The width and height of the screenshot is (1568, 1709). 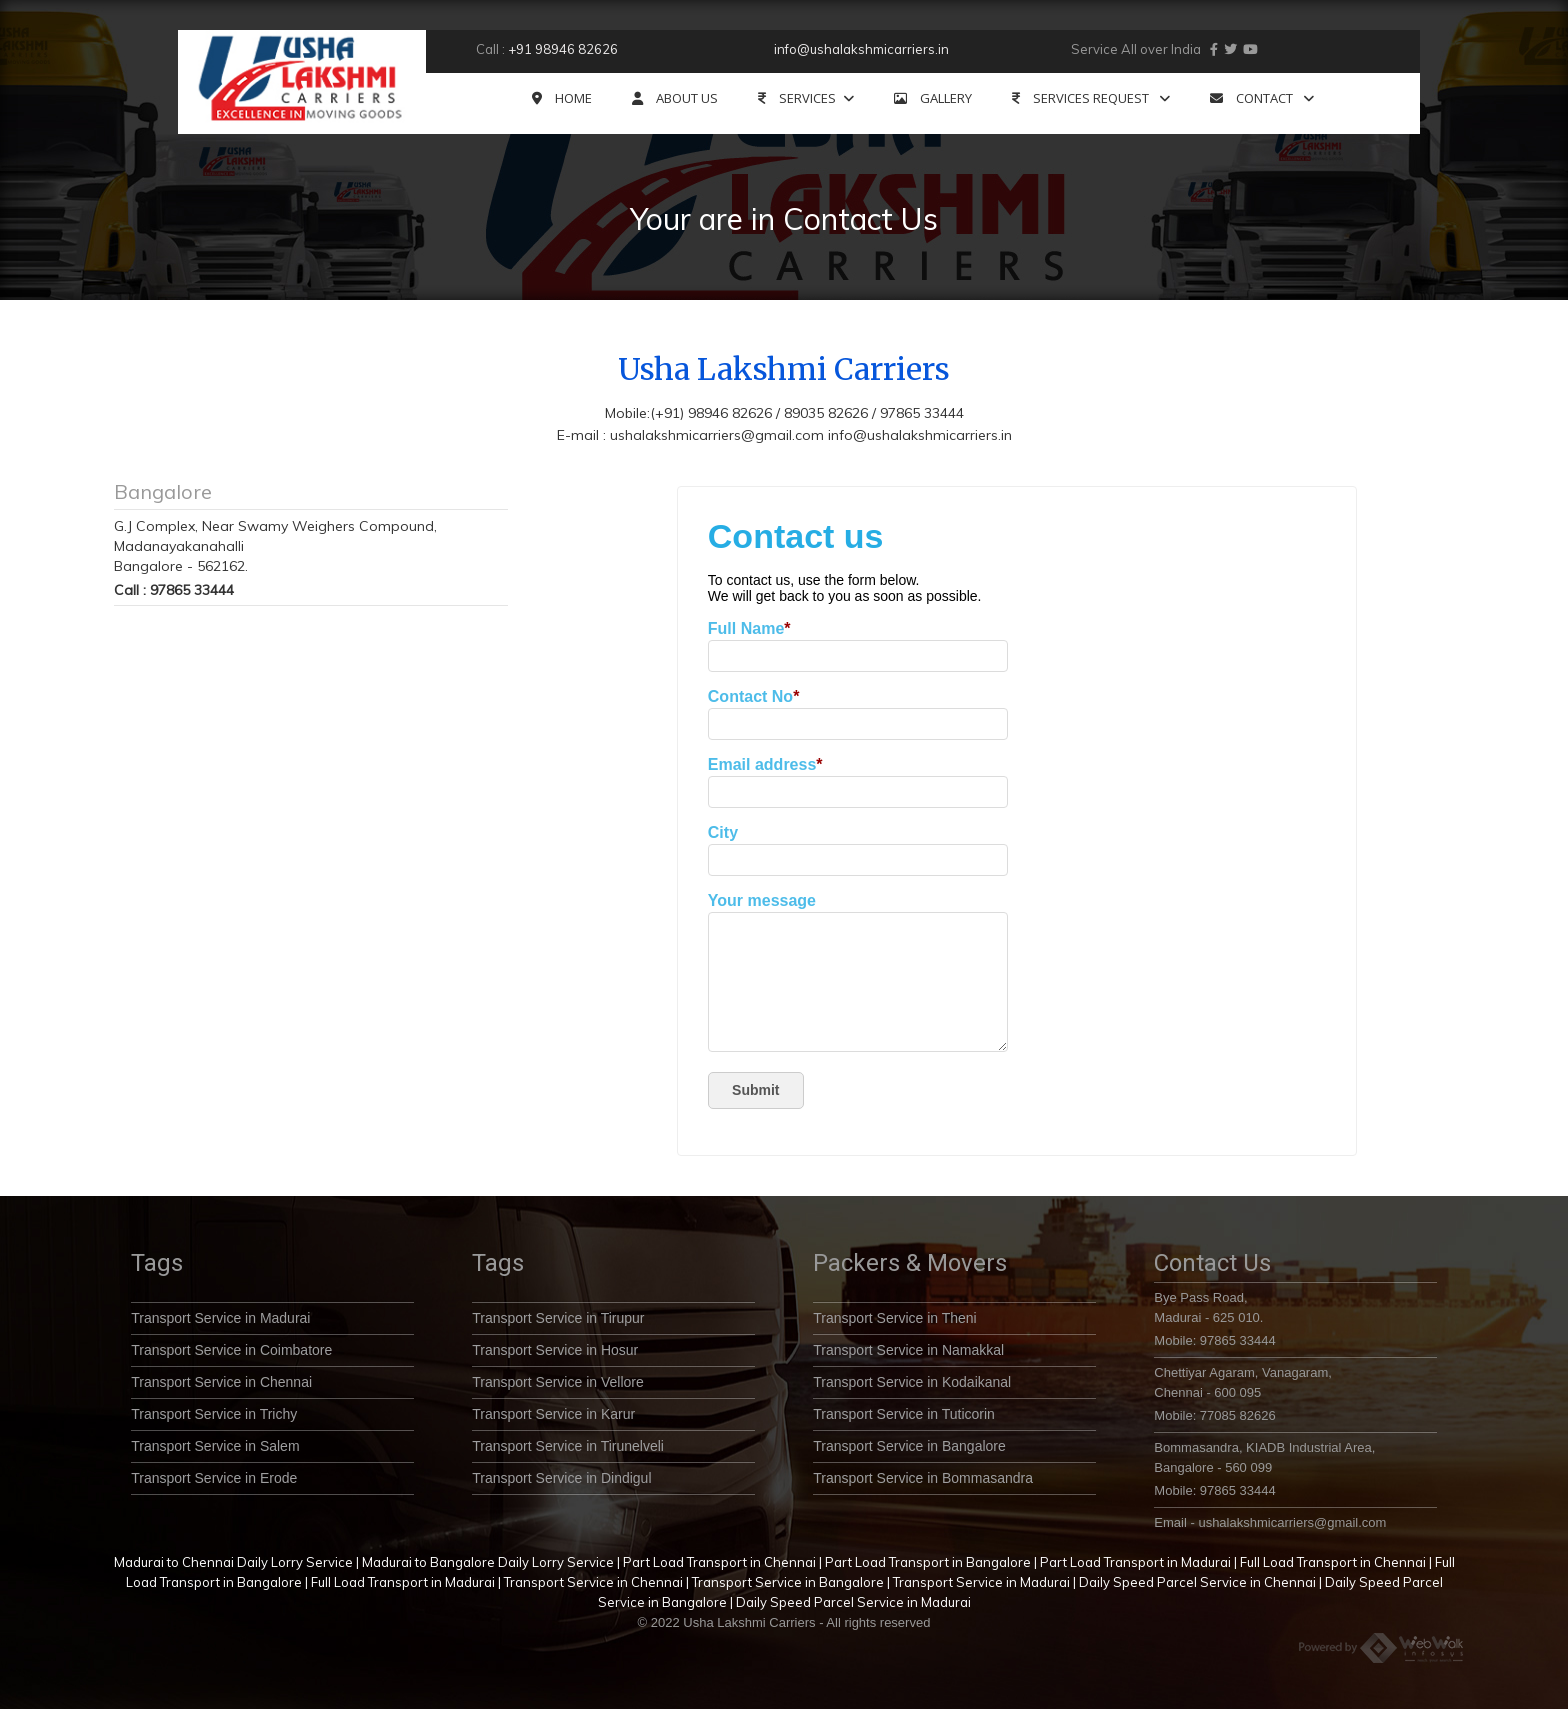 What do you see at coordinates (563, 49) in the screenshot?
I see `+91 98946 82626` at bounding box center [563, 49].